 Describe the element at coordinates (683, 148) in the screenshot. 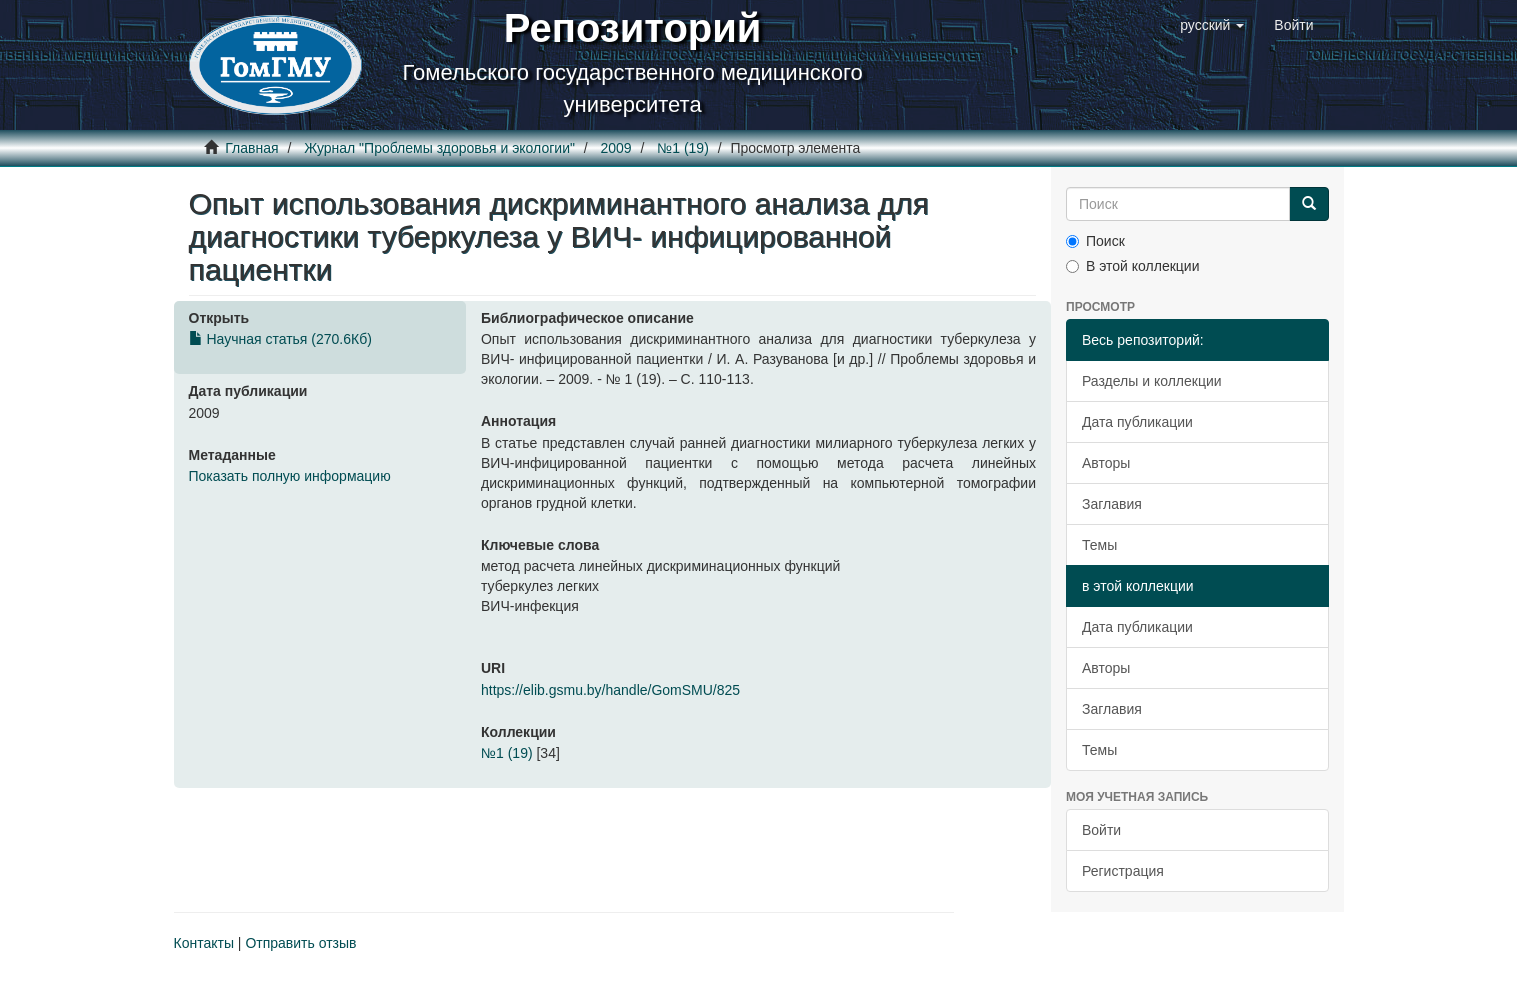

I see `№1 (19)` at that location.